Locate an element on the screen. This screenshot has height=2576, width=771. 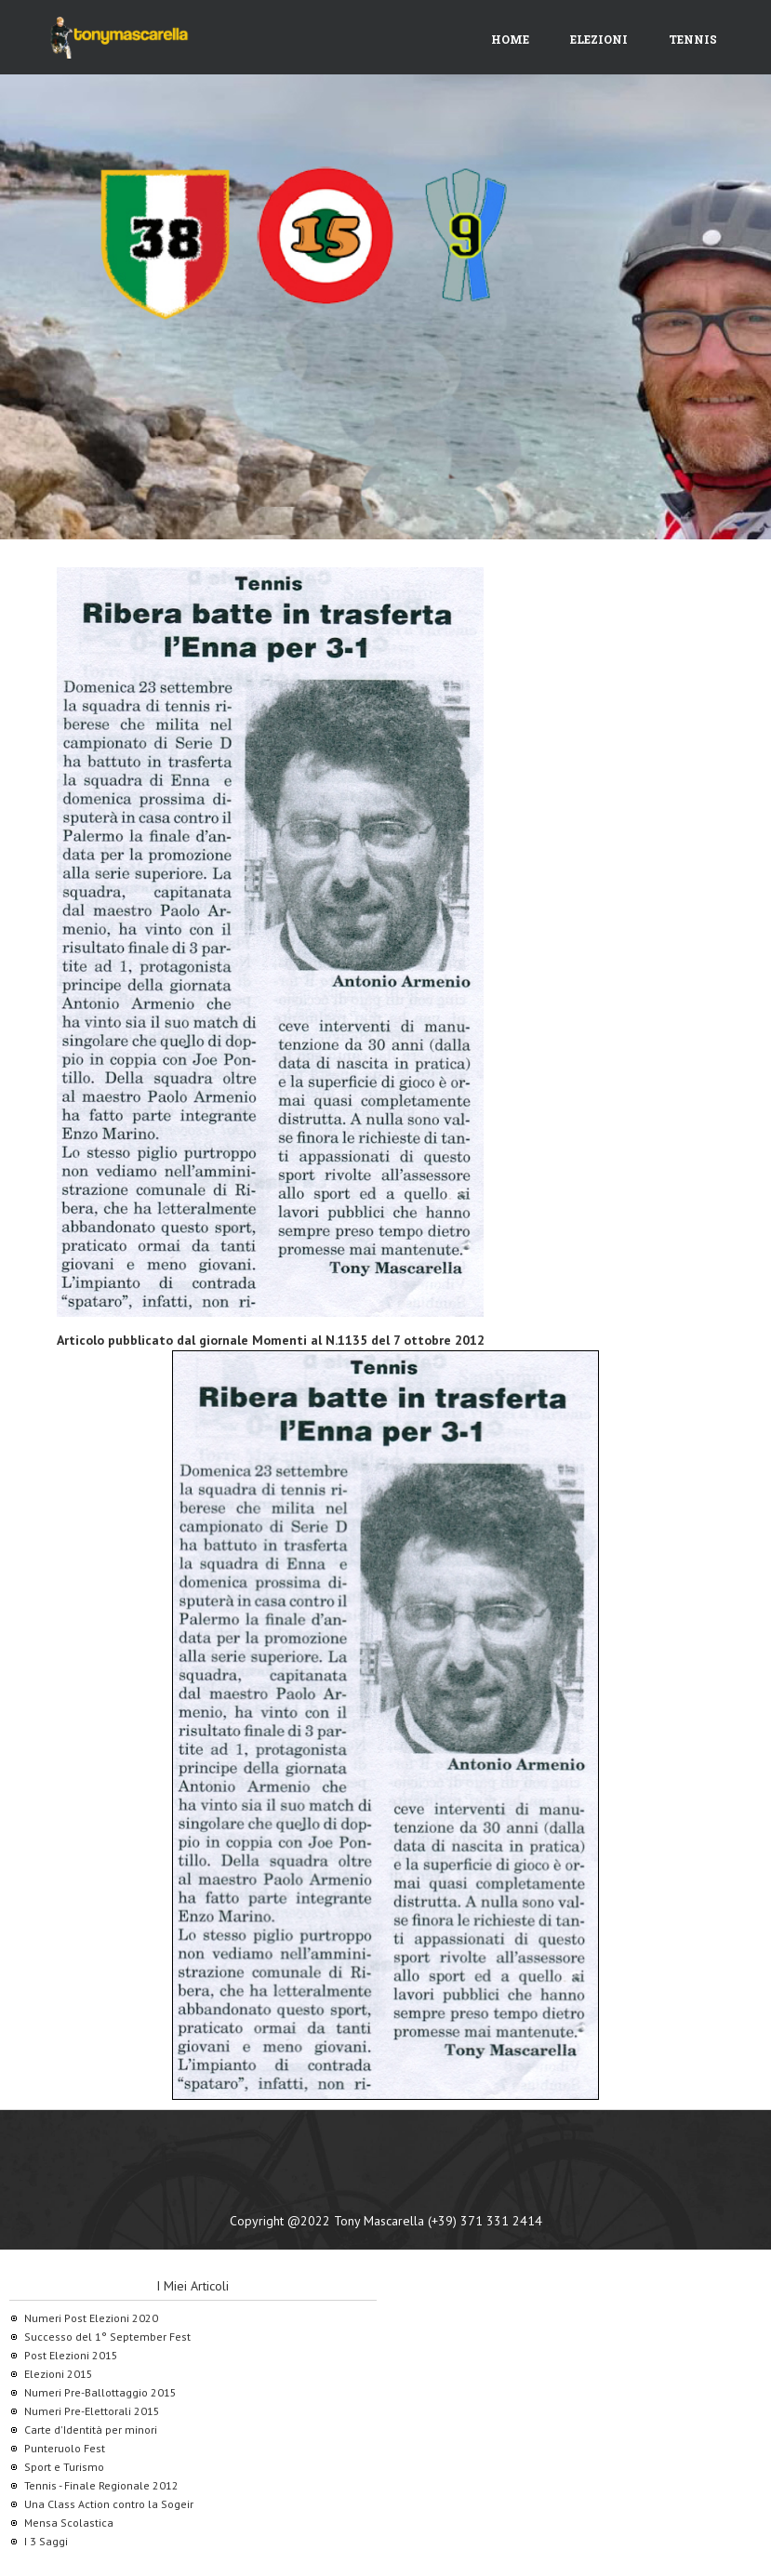
Post Elezioni 2015 is located at coordinates (71, 2355).